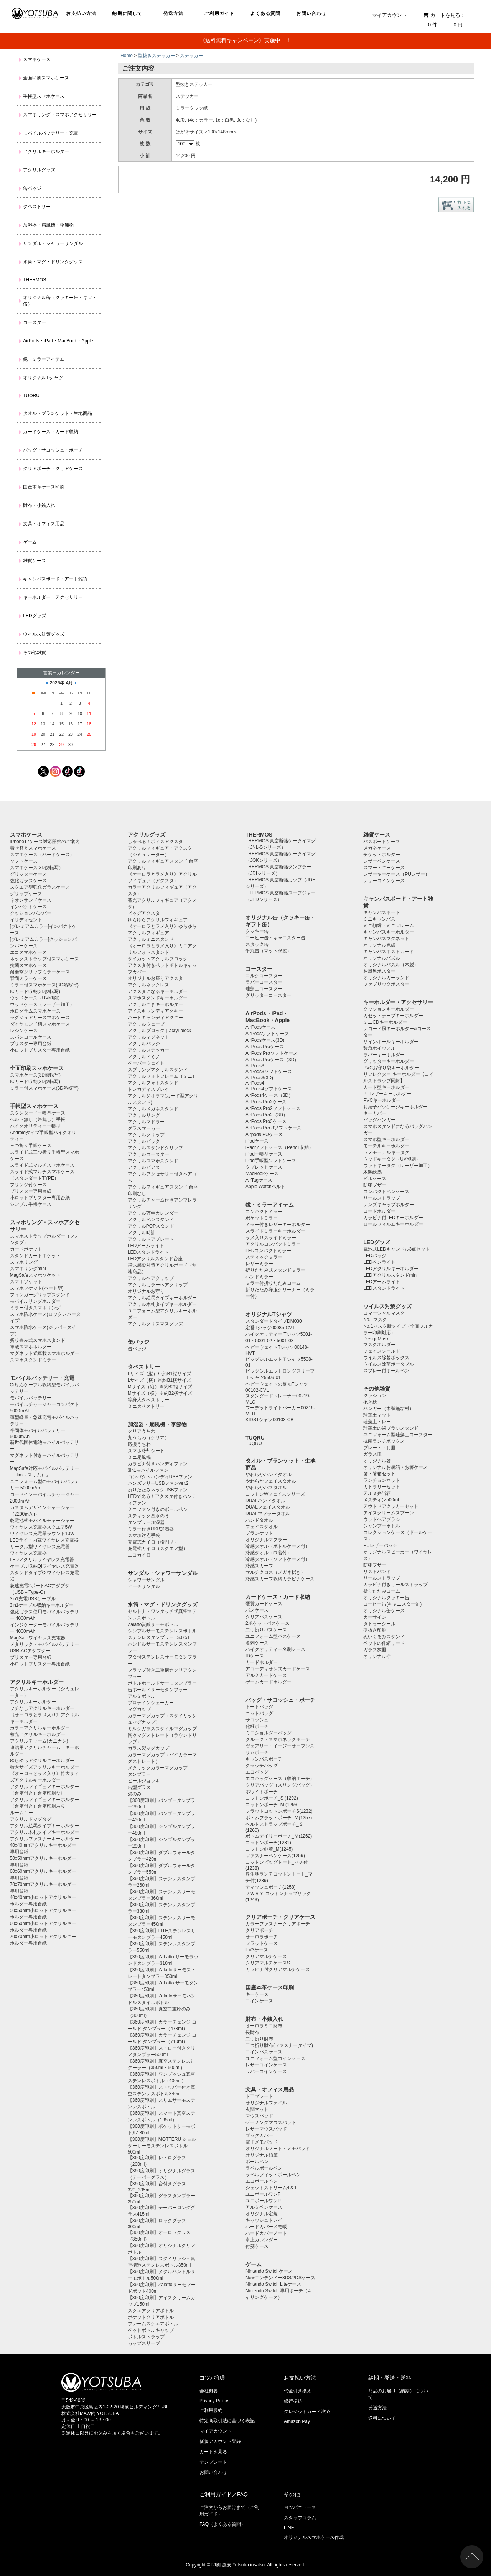  I want to click on キャンバスボード・アート雑貨, so click(55, 579).